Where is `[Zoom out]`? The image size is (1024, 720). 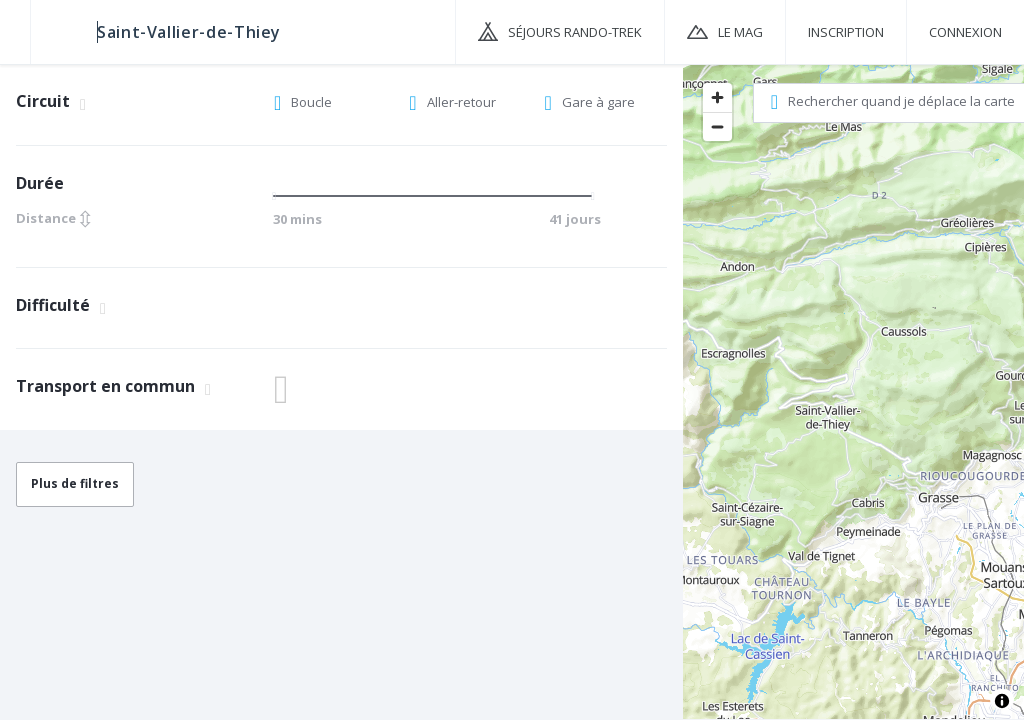
[Zoom out] is located at coordinates (717, 126).